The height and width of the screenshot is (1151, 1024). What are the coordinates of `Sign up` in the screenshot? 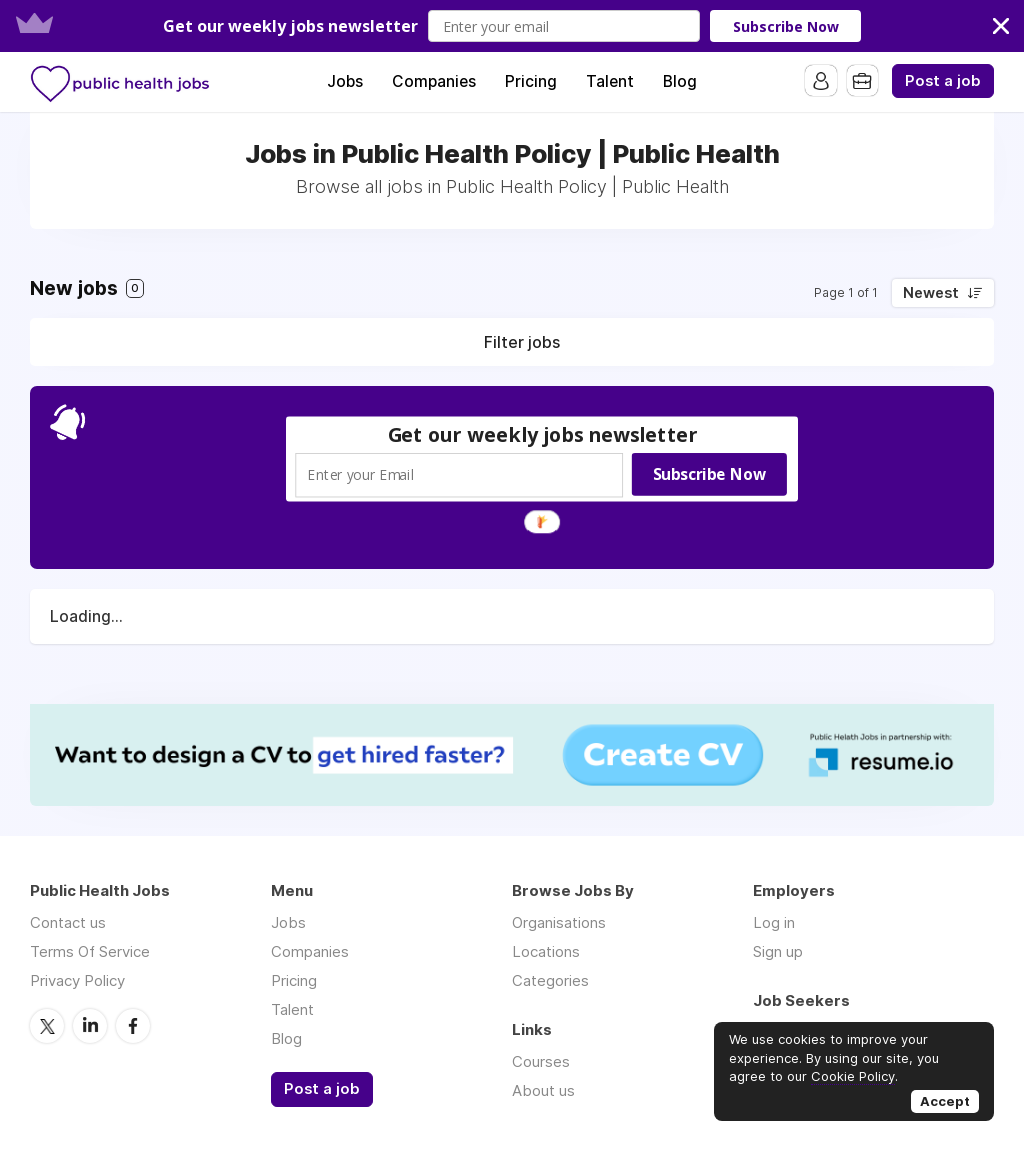 It's located at (778, 951).